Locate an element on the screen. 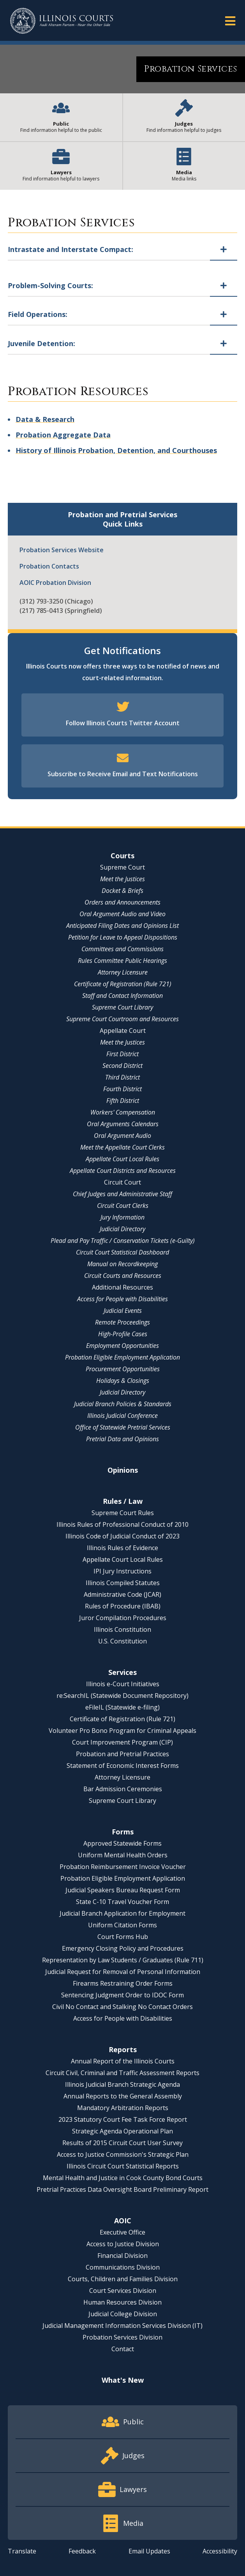  Email Updates is located at coordinates (149, 2551).